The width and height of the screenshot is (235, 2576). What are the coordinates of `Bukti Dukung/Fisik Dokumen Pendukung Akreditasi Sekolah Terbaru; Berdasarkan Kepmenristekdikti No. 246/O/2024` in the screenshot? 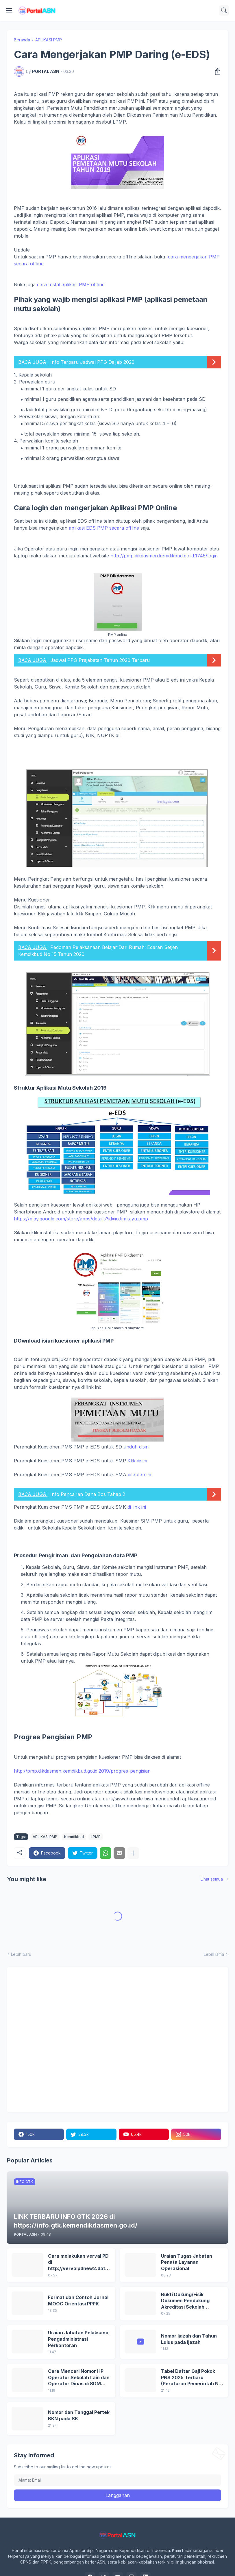 It's located at (186, 2301).